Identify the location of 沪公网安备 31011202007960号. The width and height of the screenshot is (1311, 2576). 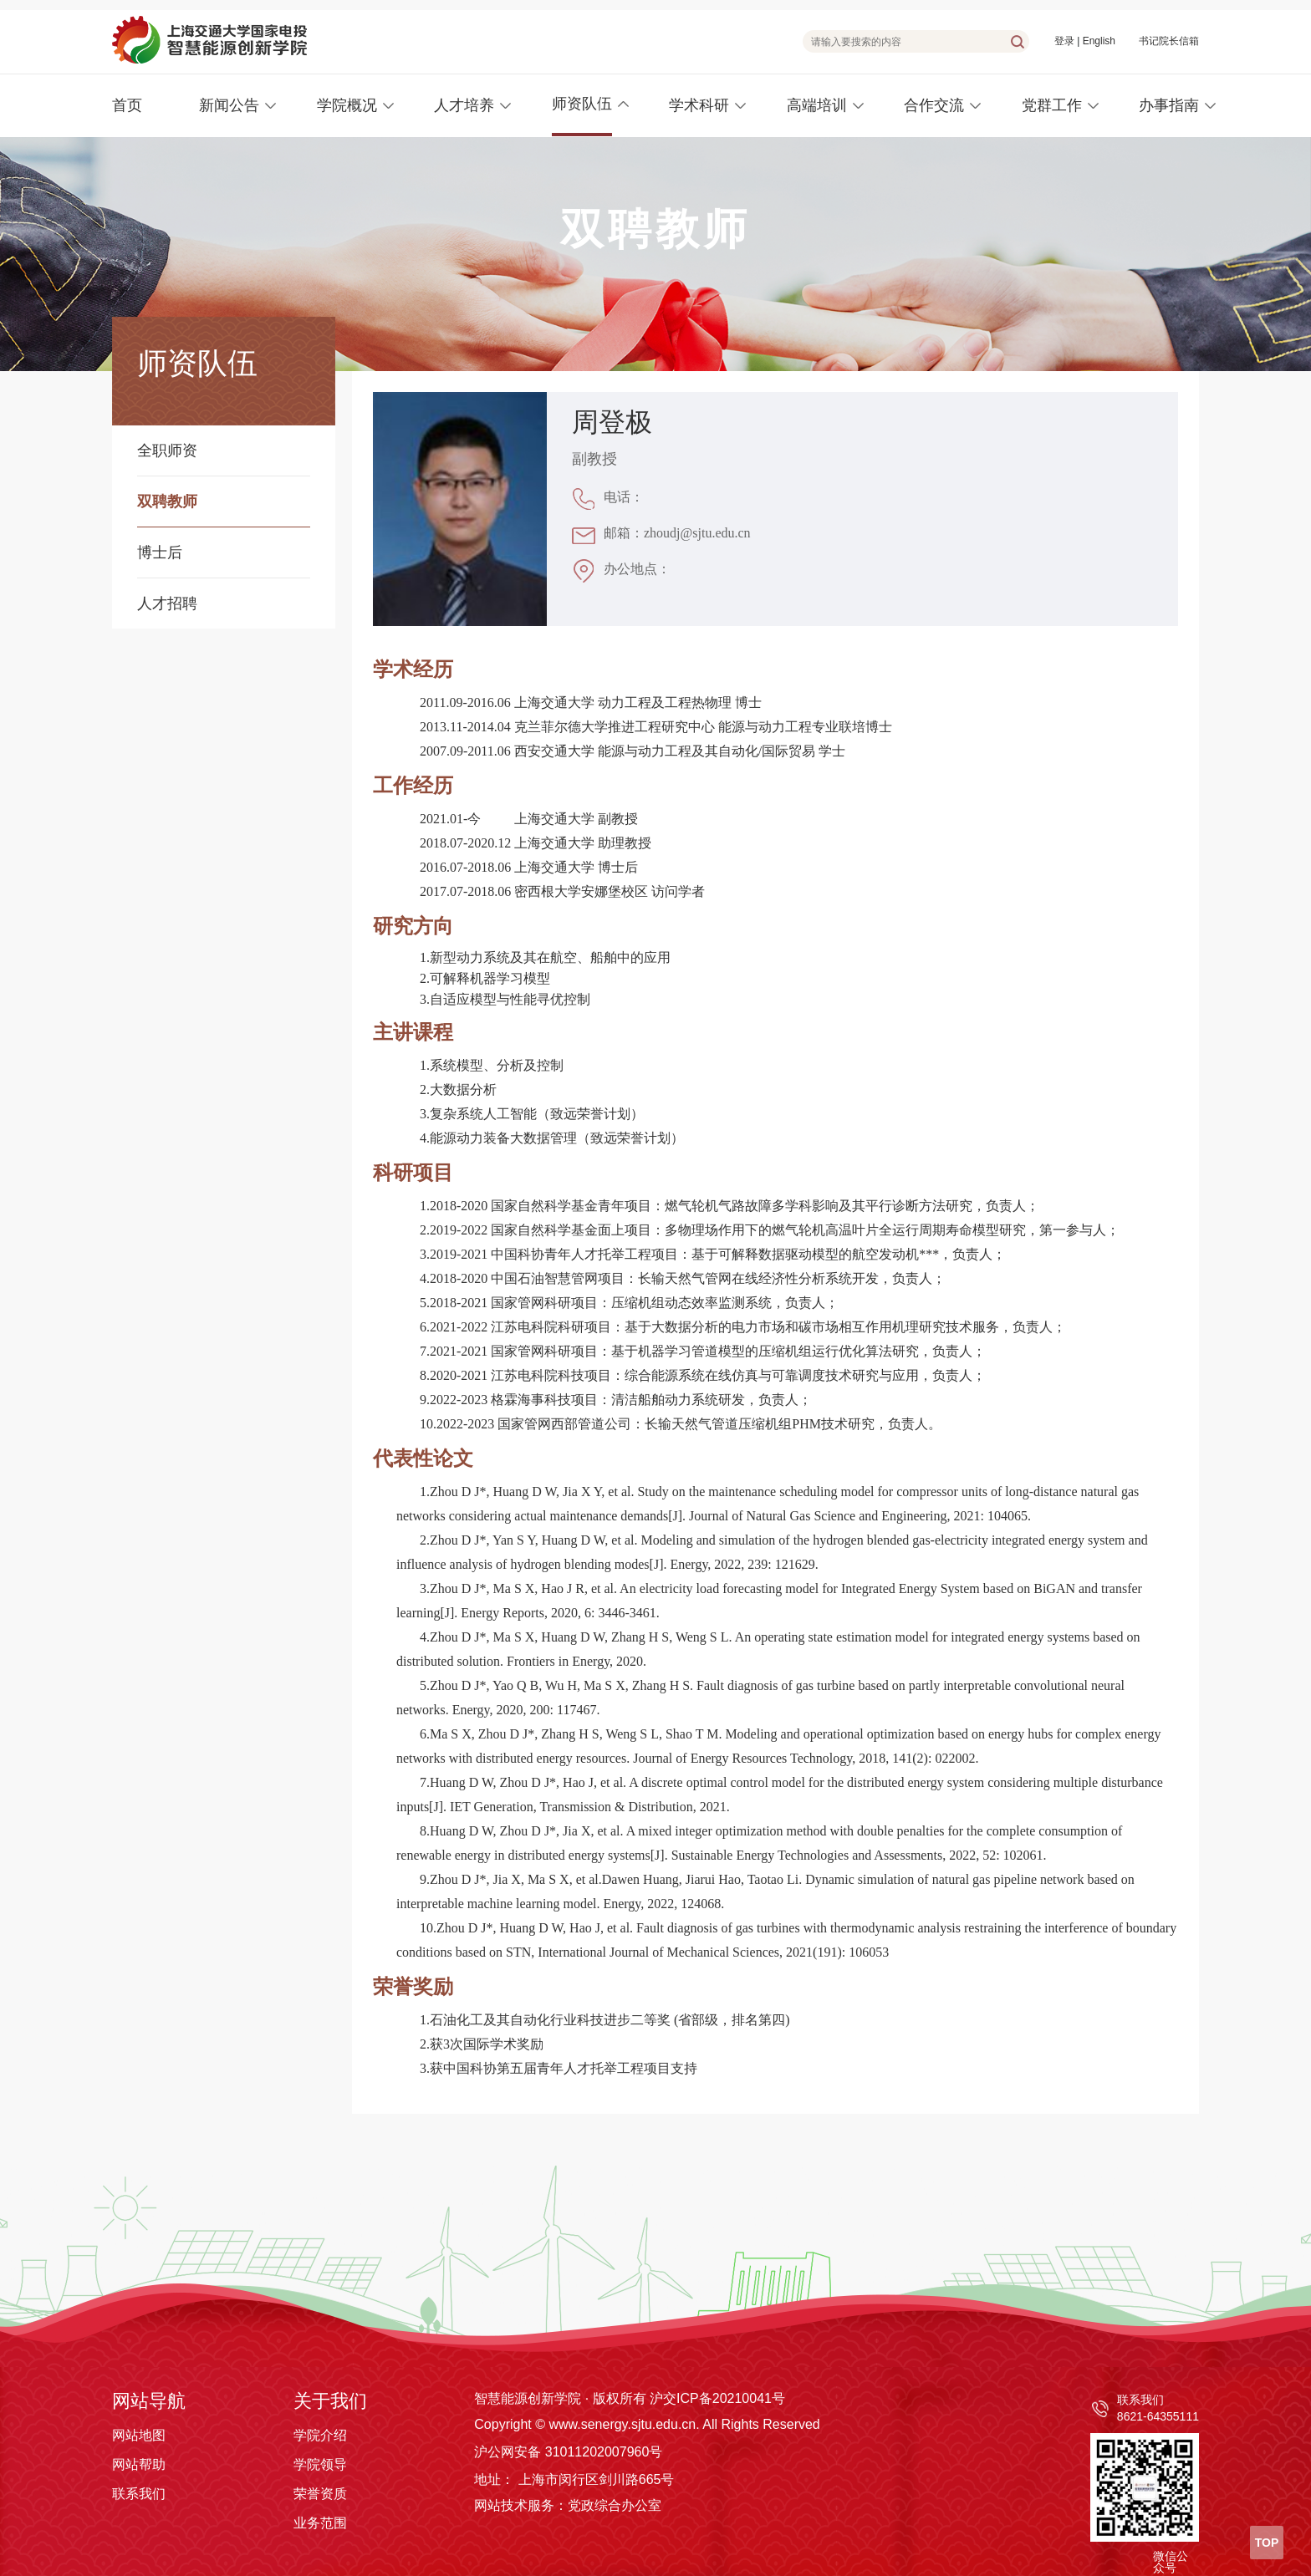
(568, 2452).